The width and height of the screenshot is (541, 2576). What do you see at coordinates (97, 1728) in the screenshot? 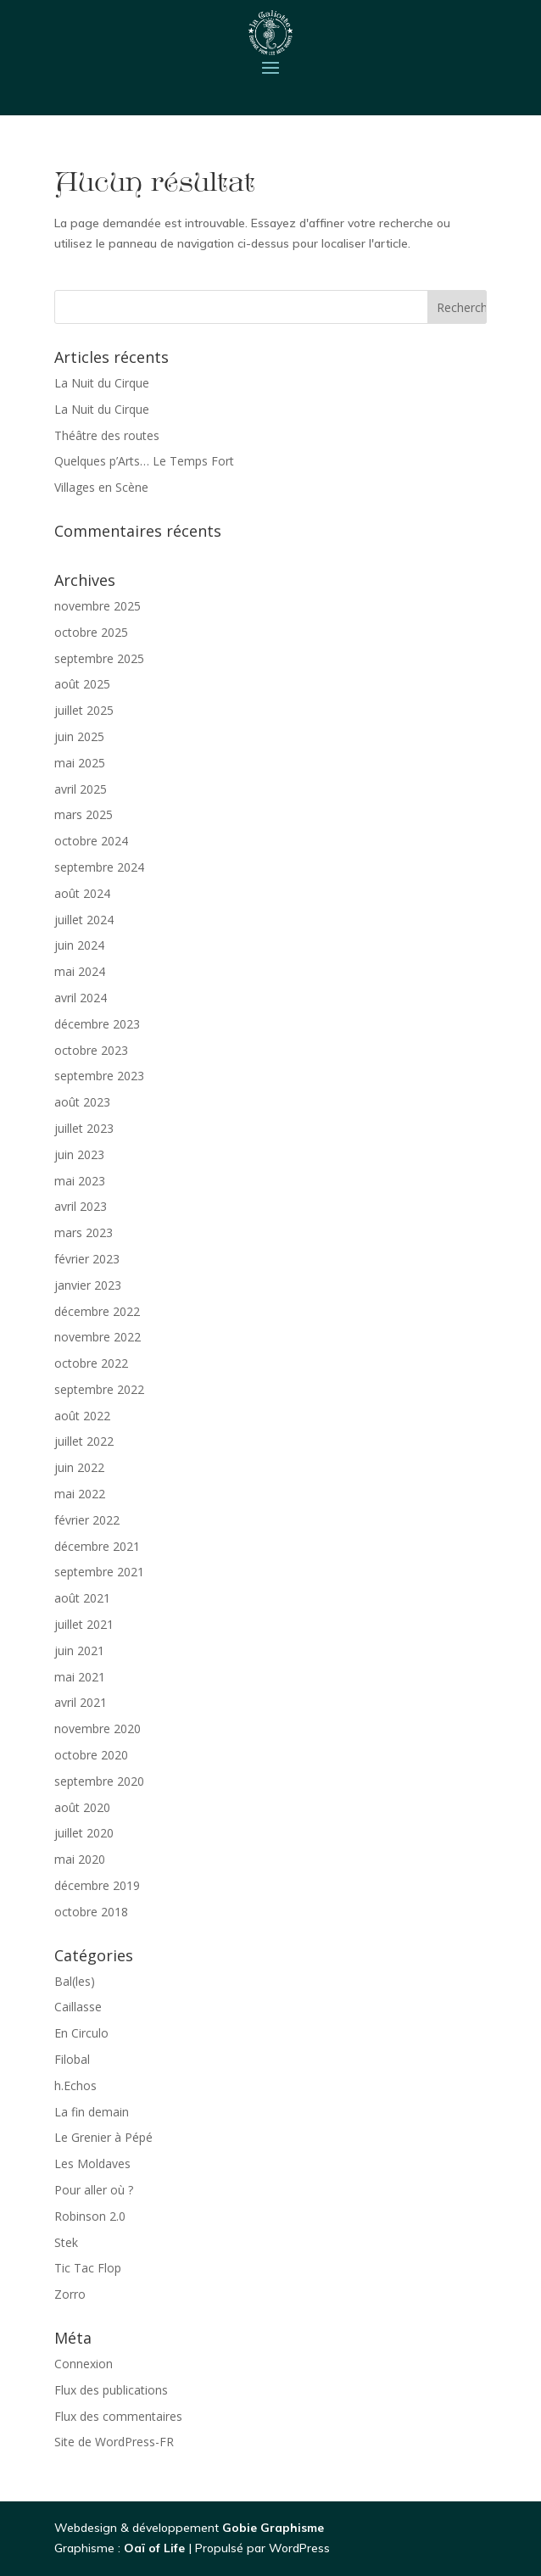
I see `novembre 2020` at bounding box center [97, 1728].